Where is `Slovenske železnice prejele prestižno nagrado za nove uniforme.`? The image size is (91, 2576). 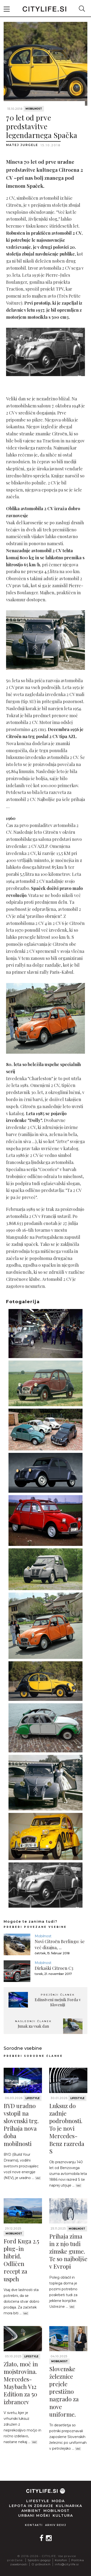 Slovenske železnice prejele prestižno nagrado za nove uniforme. is located at coordinates (64, 2391).